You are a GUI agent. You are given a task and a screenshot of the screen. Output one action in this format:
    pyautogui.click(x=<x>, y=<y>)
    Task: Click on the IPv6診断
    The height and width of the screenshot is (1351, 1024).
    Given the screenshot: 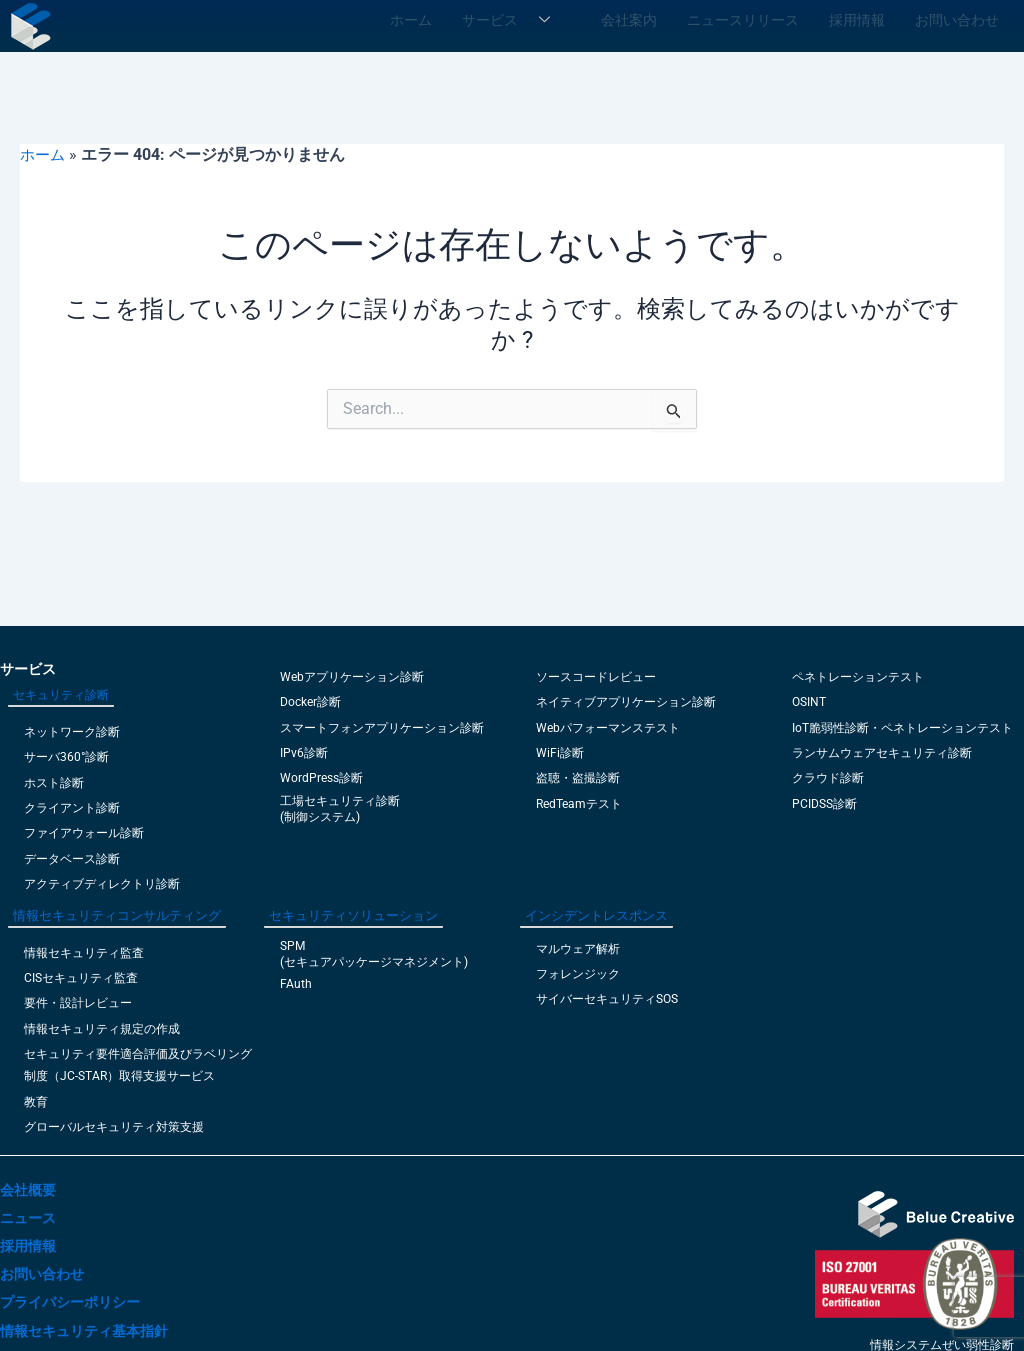 What is the action you would take?
    pyautogui.click(x=304, y=753)
    